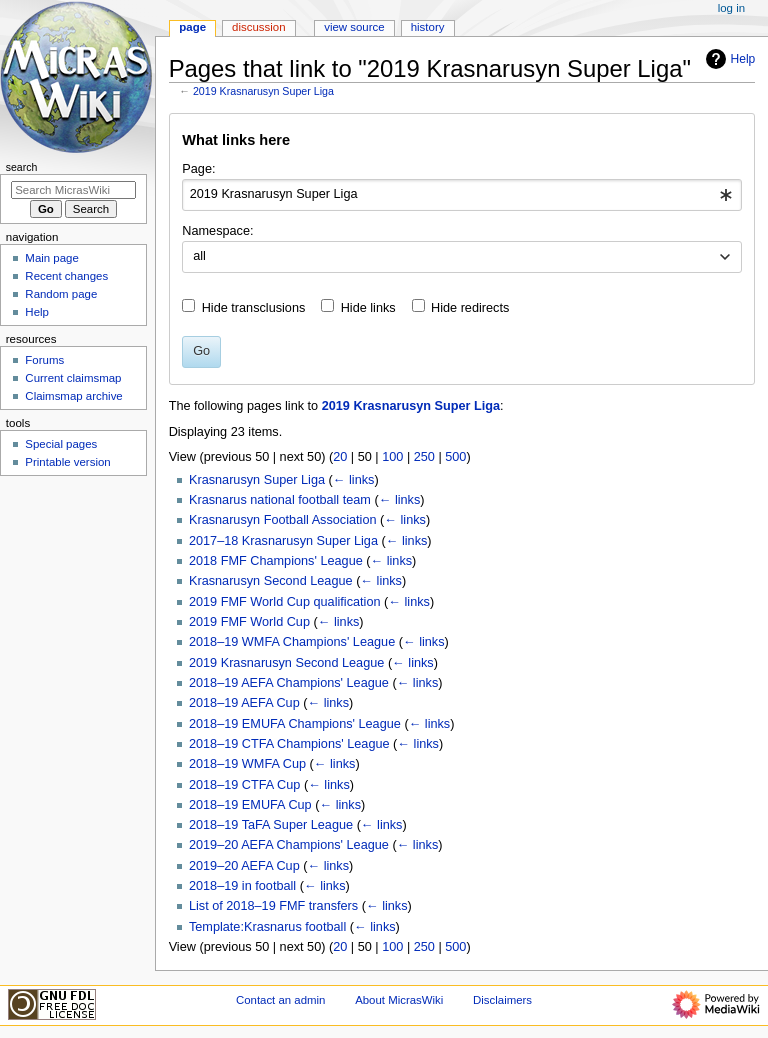 The height and width of the screenshot is (1038, 768). What do you see at coordinates (292, 642) in the screenshot?
I see `2018–19 WMFA Champions' League` at bounding box center [292, 642].